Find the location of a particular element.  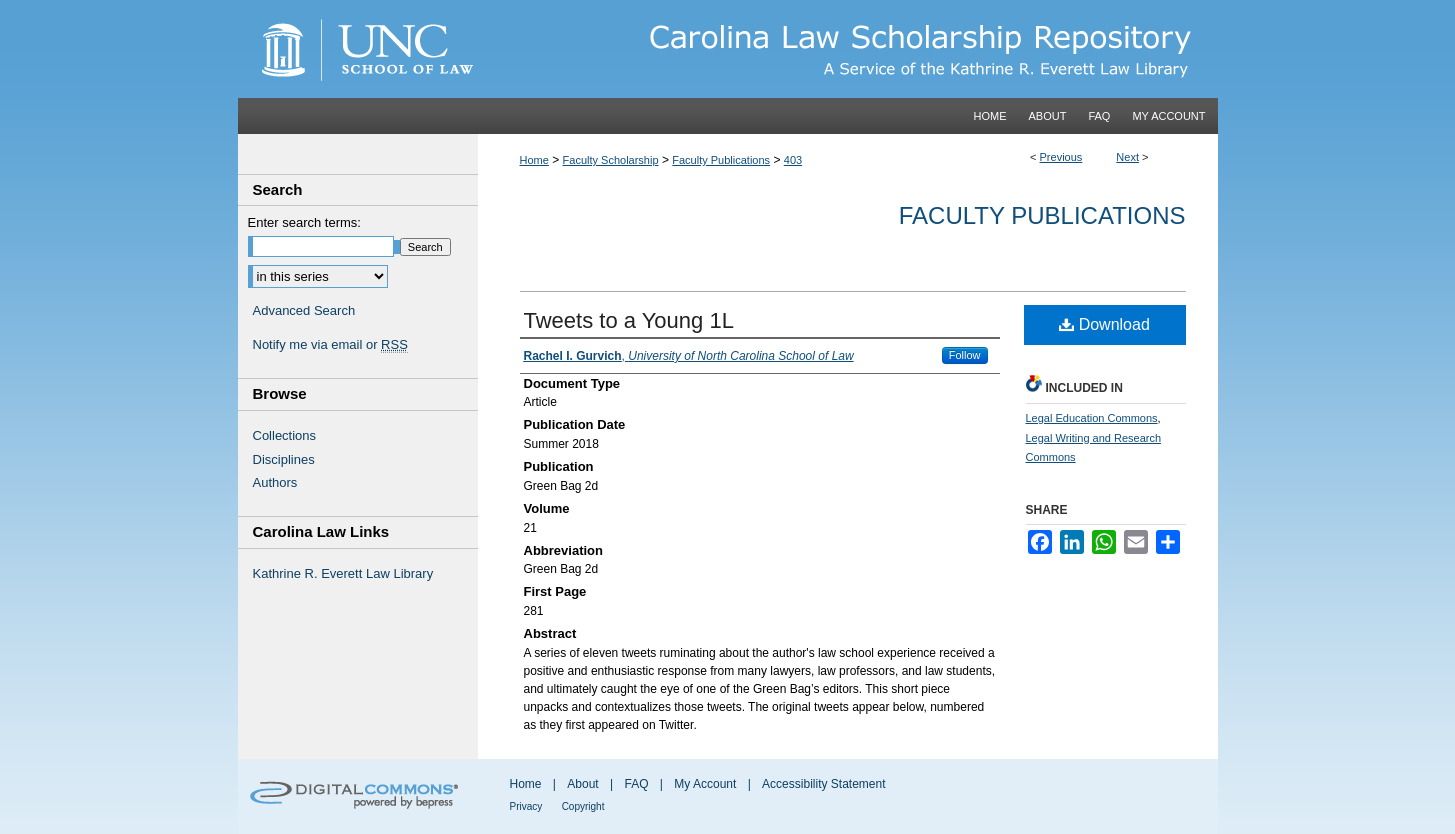

Enter search terms: is located at coordinates (304, 222).